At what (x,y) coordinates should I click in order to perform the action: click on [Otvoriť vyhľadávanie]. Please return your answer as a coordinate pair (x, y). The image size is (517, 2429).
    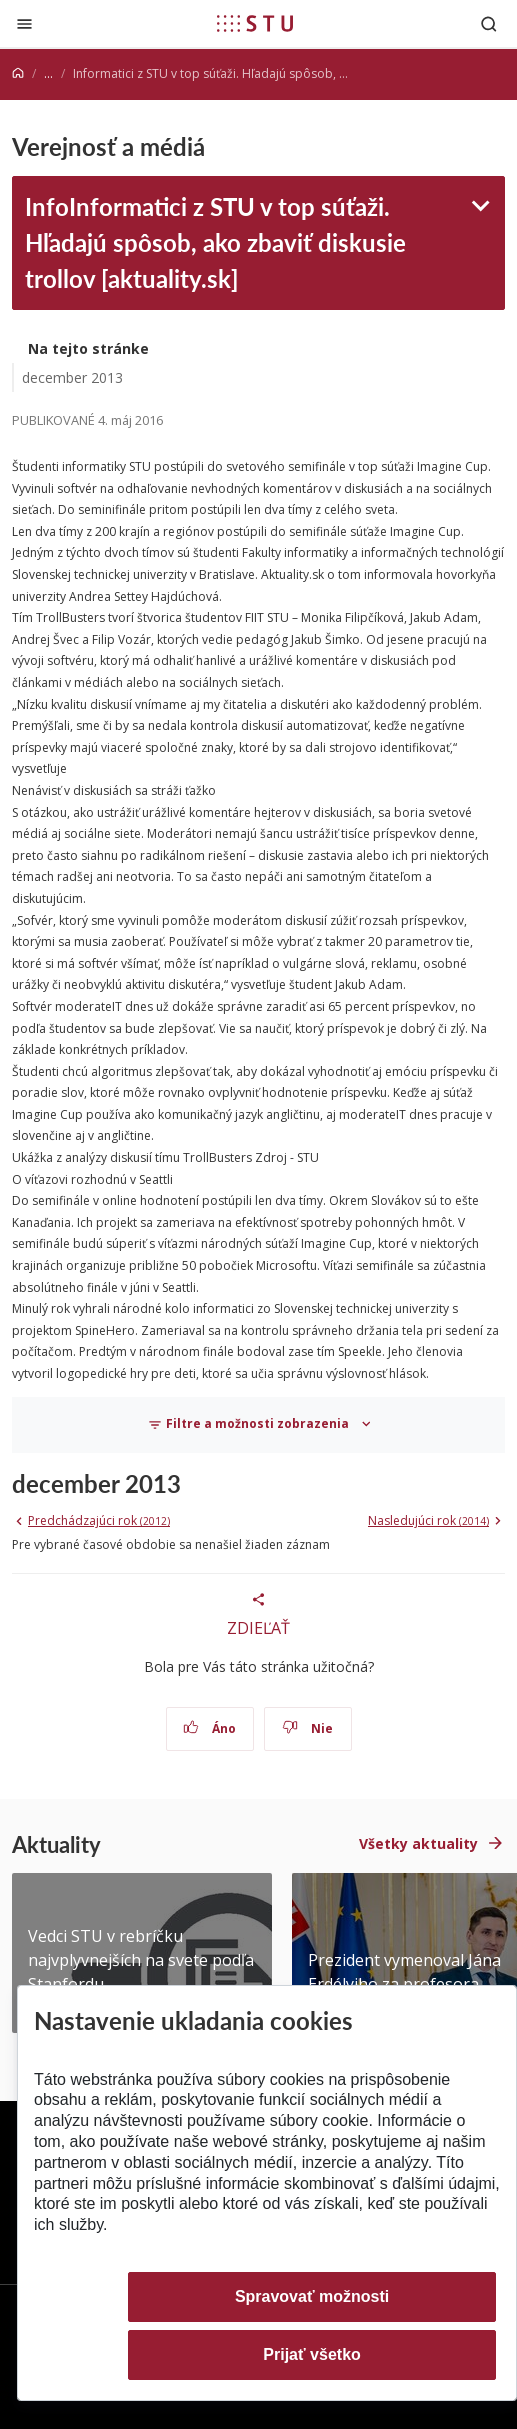
    Looking at the image, I should click on (489, 23).